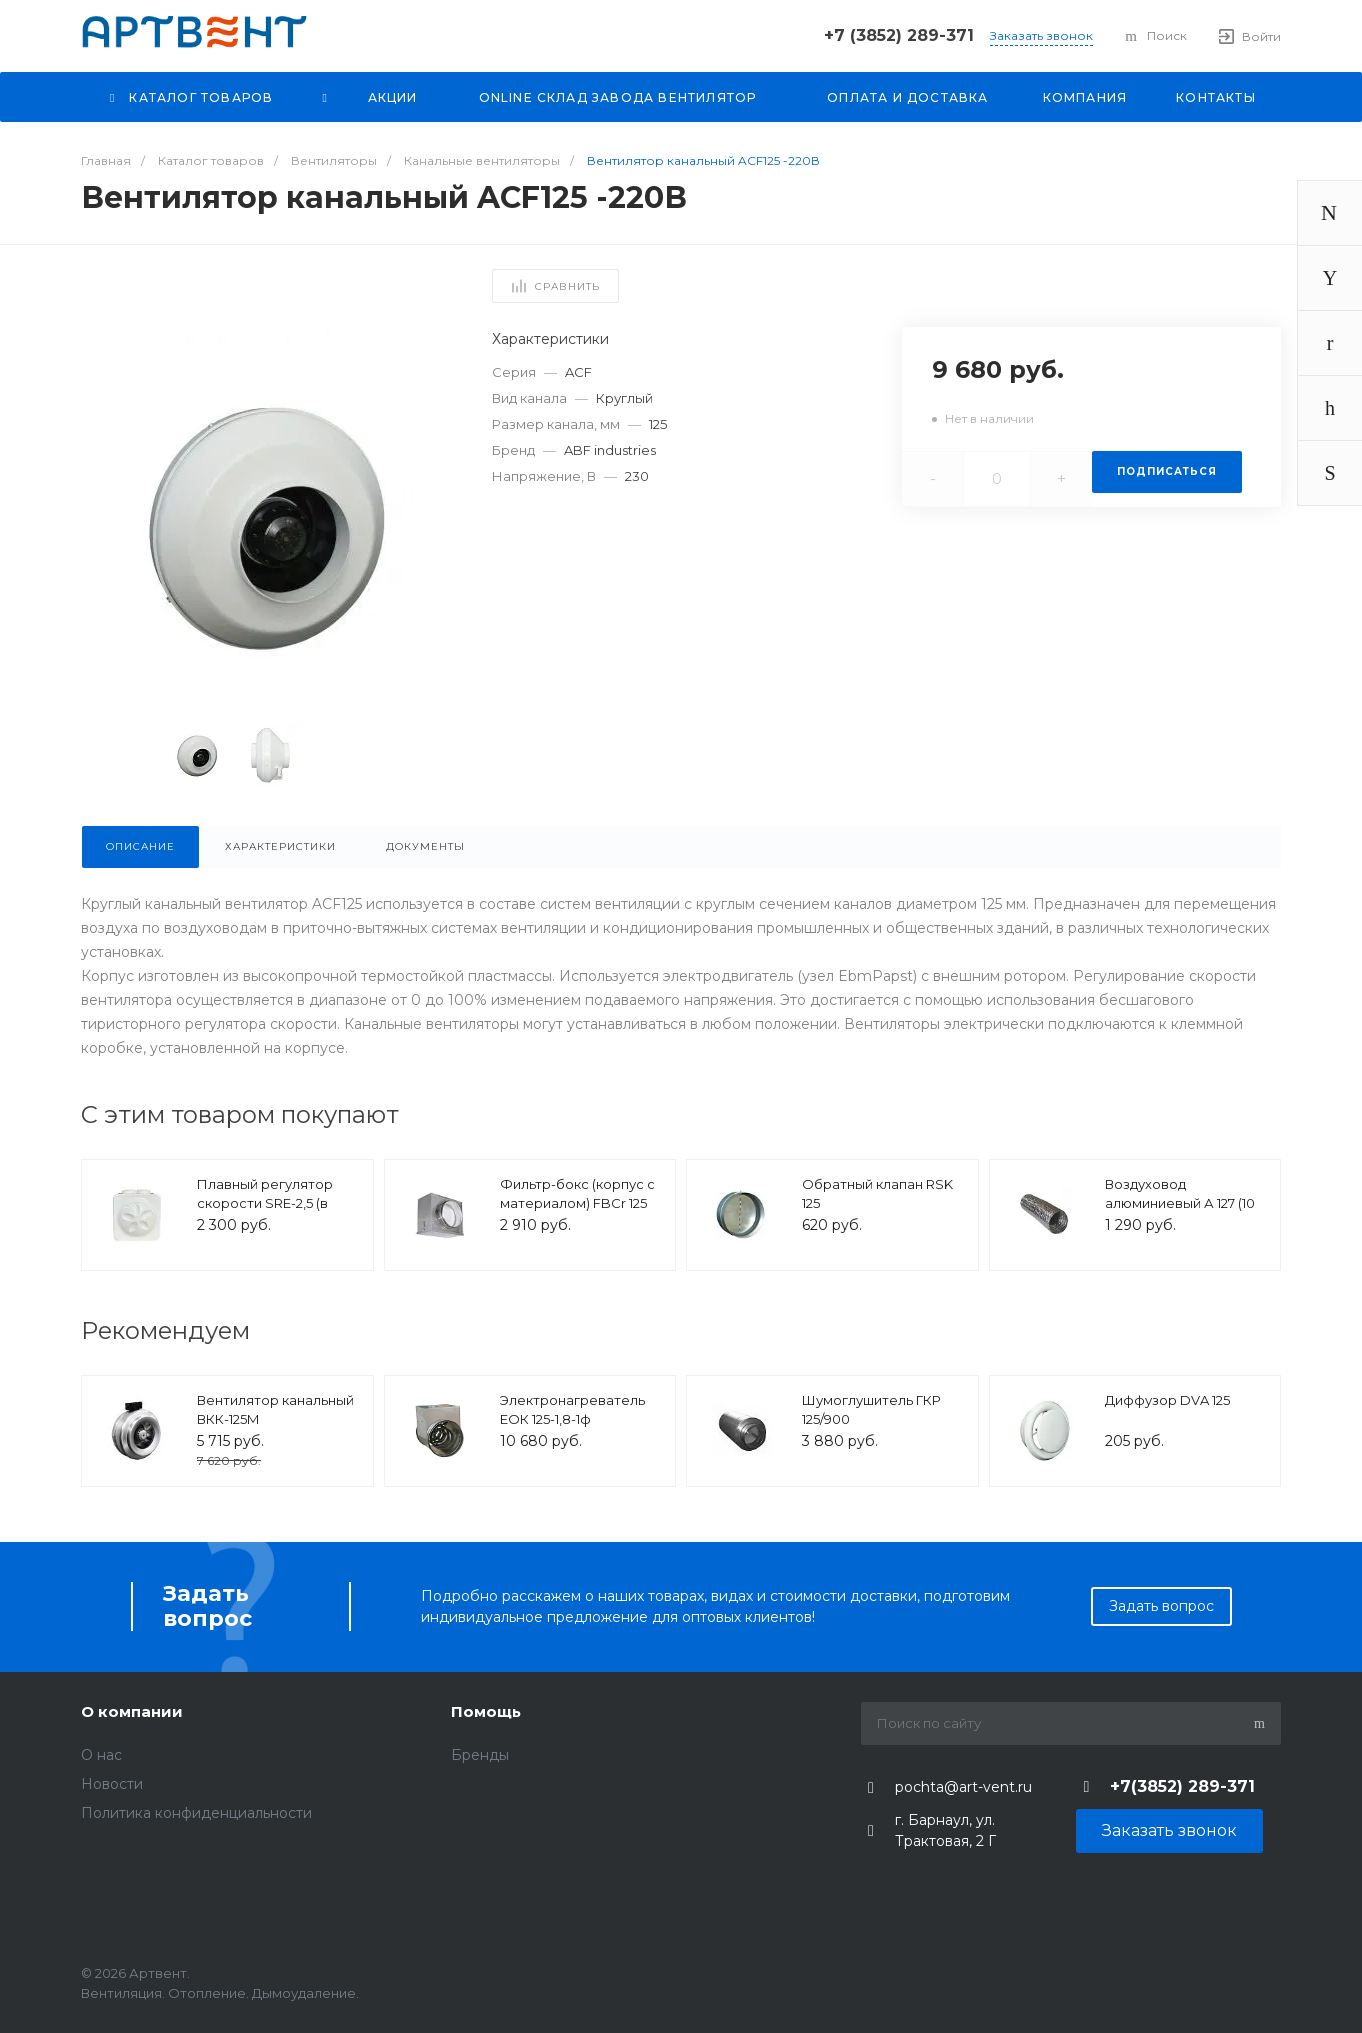 The width and height of the screenshot is (1362, 2033). I want to click on +7(3852) 289-371, so click(1182, 1786).